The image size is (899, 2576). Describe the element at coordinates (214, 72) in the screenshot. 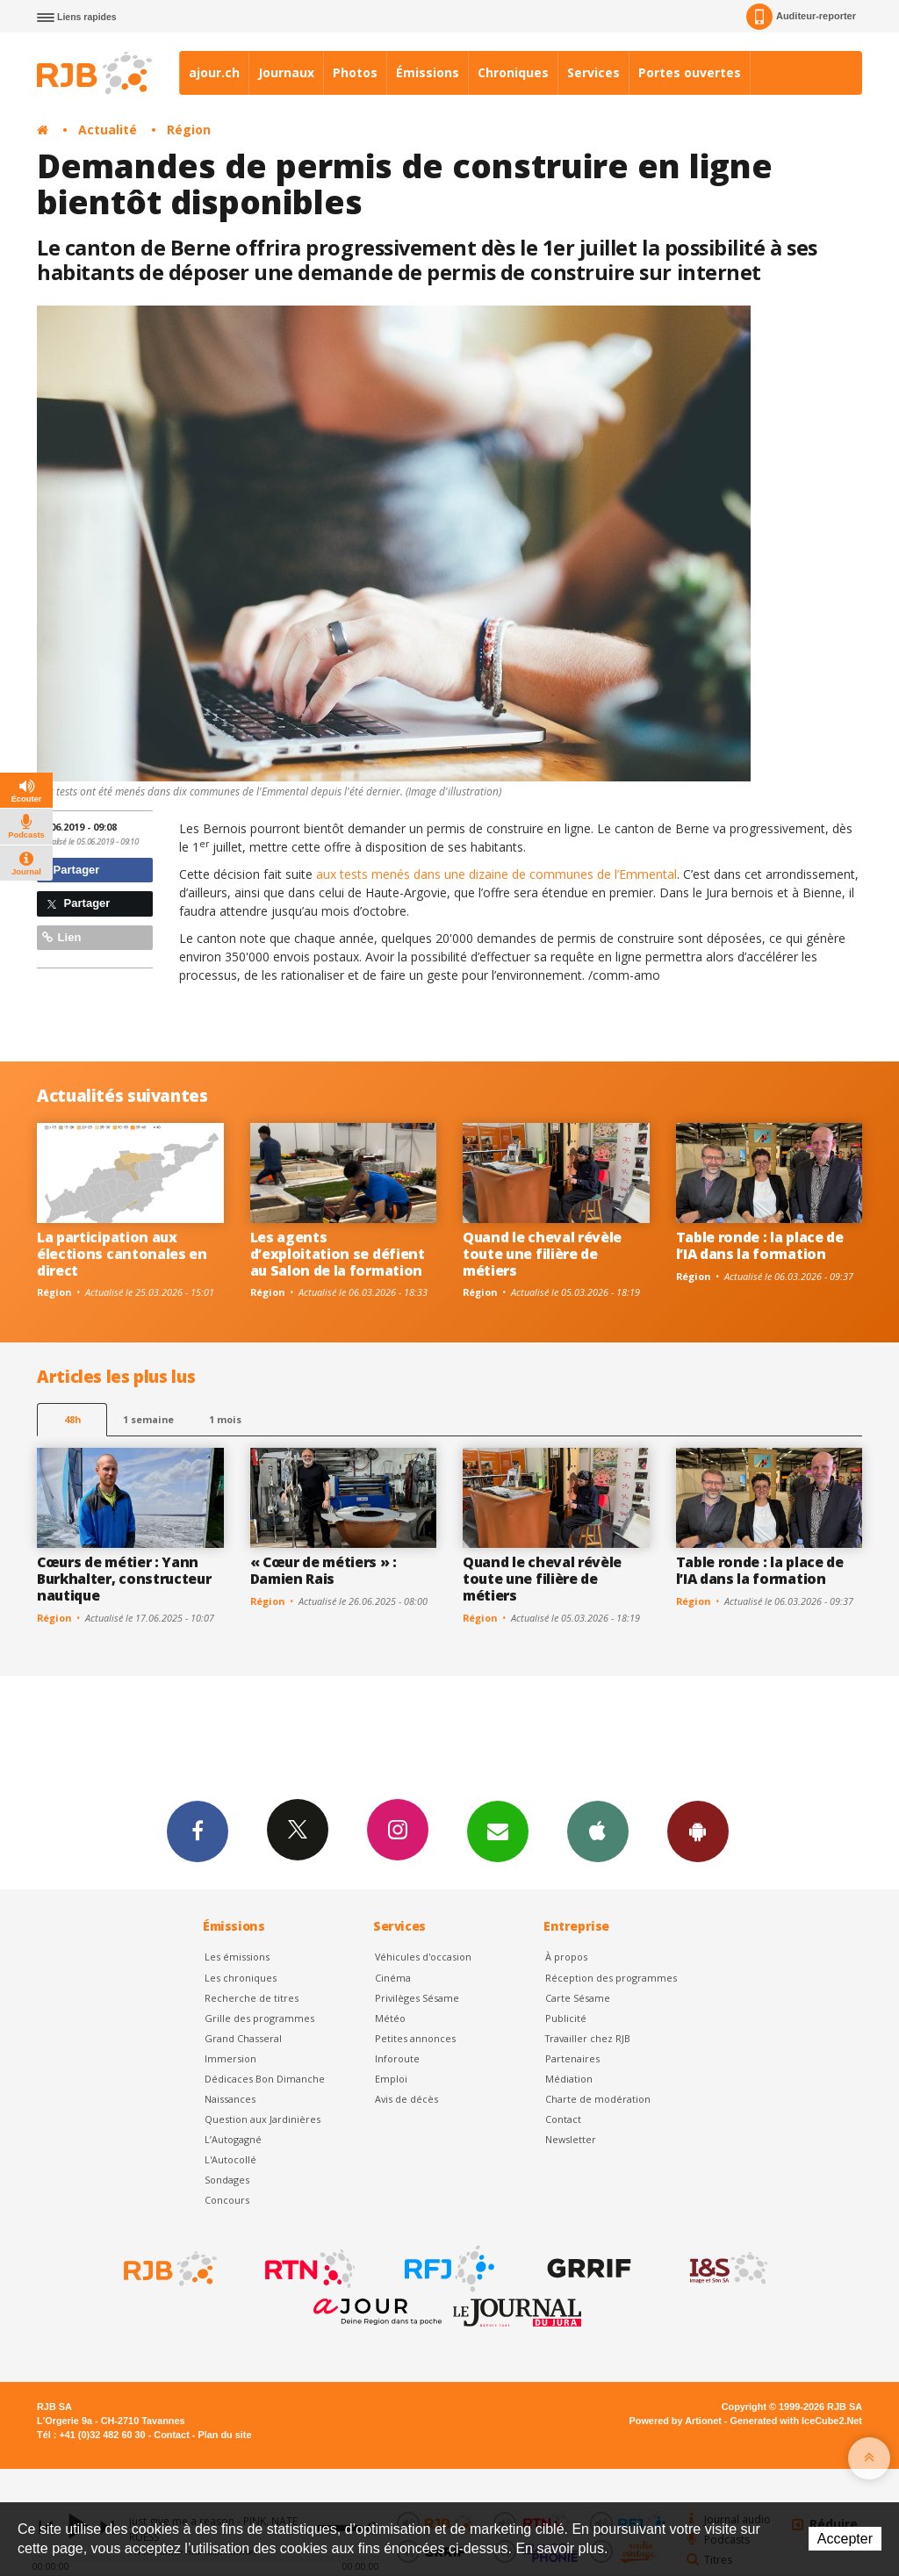

I see `ajour.ch` at that location.